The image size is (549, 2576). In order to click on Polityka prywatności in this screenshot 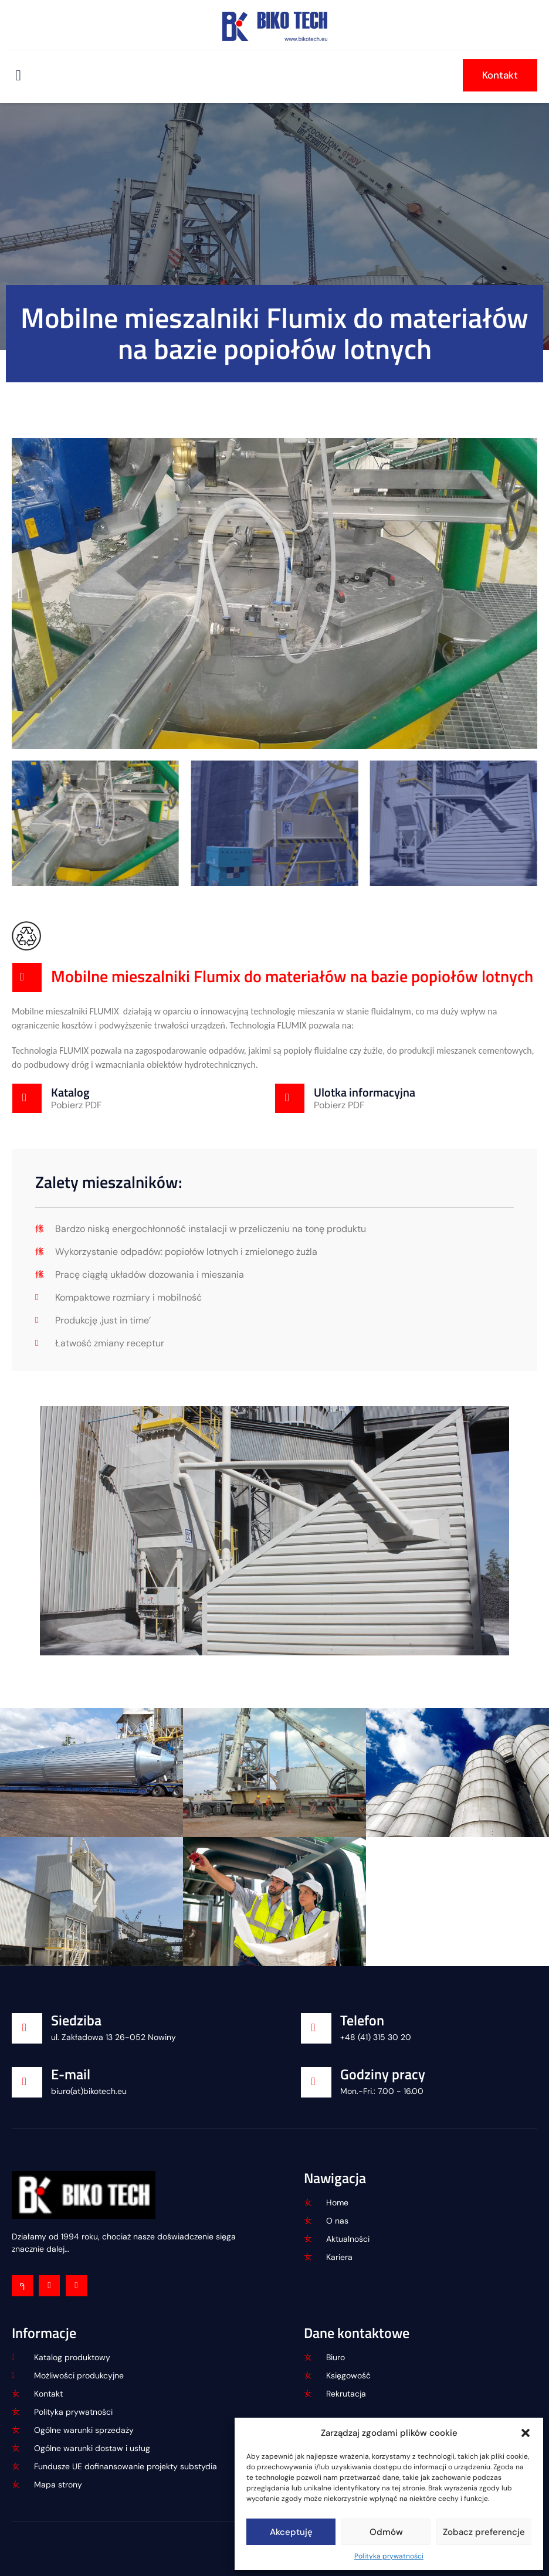, I will do `click(388, 2556)`.